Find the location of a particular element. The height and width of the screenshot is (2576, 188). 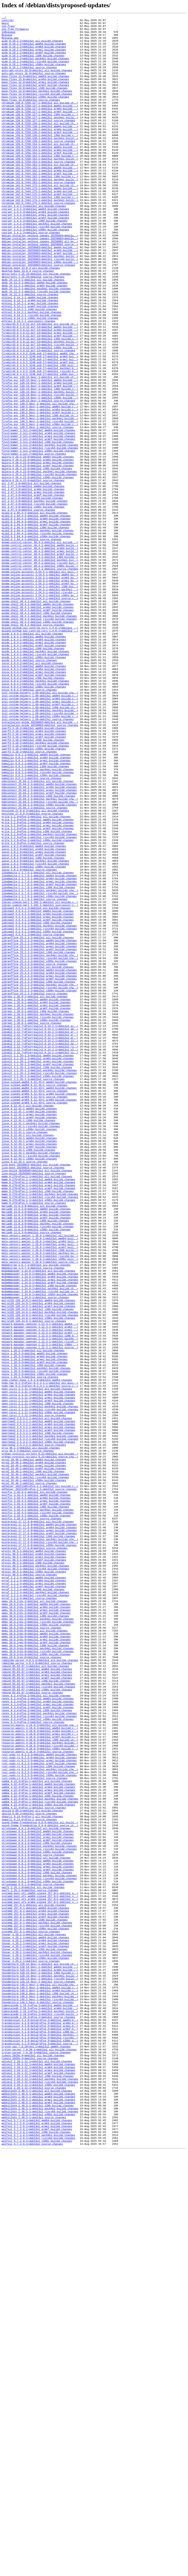

libxml2_2.12.7+dfsg+really2.9.14-2.1+deb13u1_pp..> is located at coordinates (40, 1249).